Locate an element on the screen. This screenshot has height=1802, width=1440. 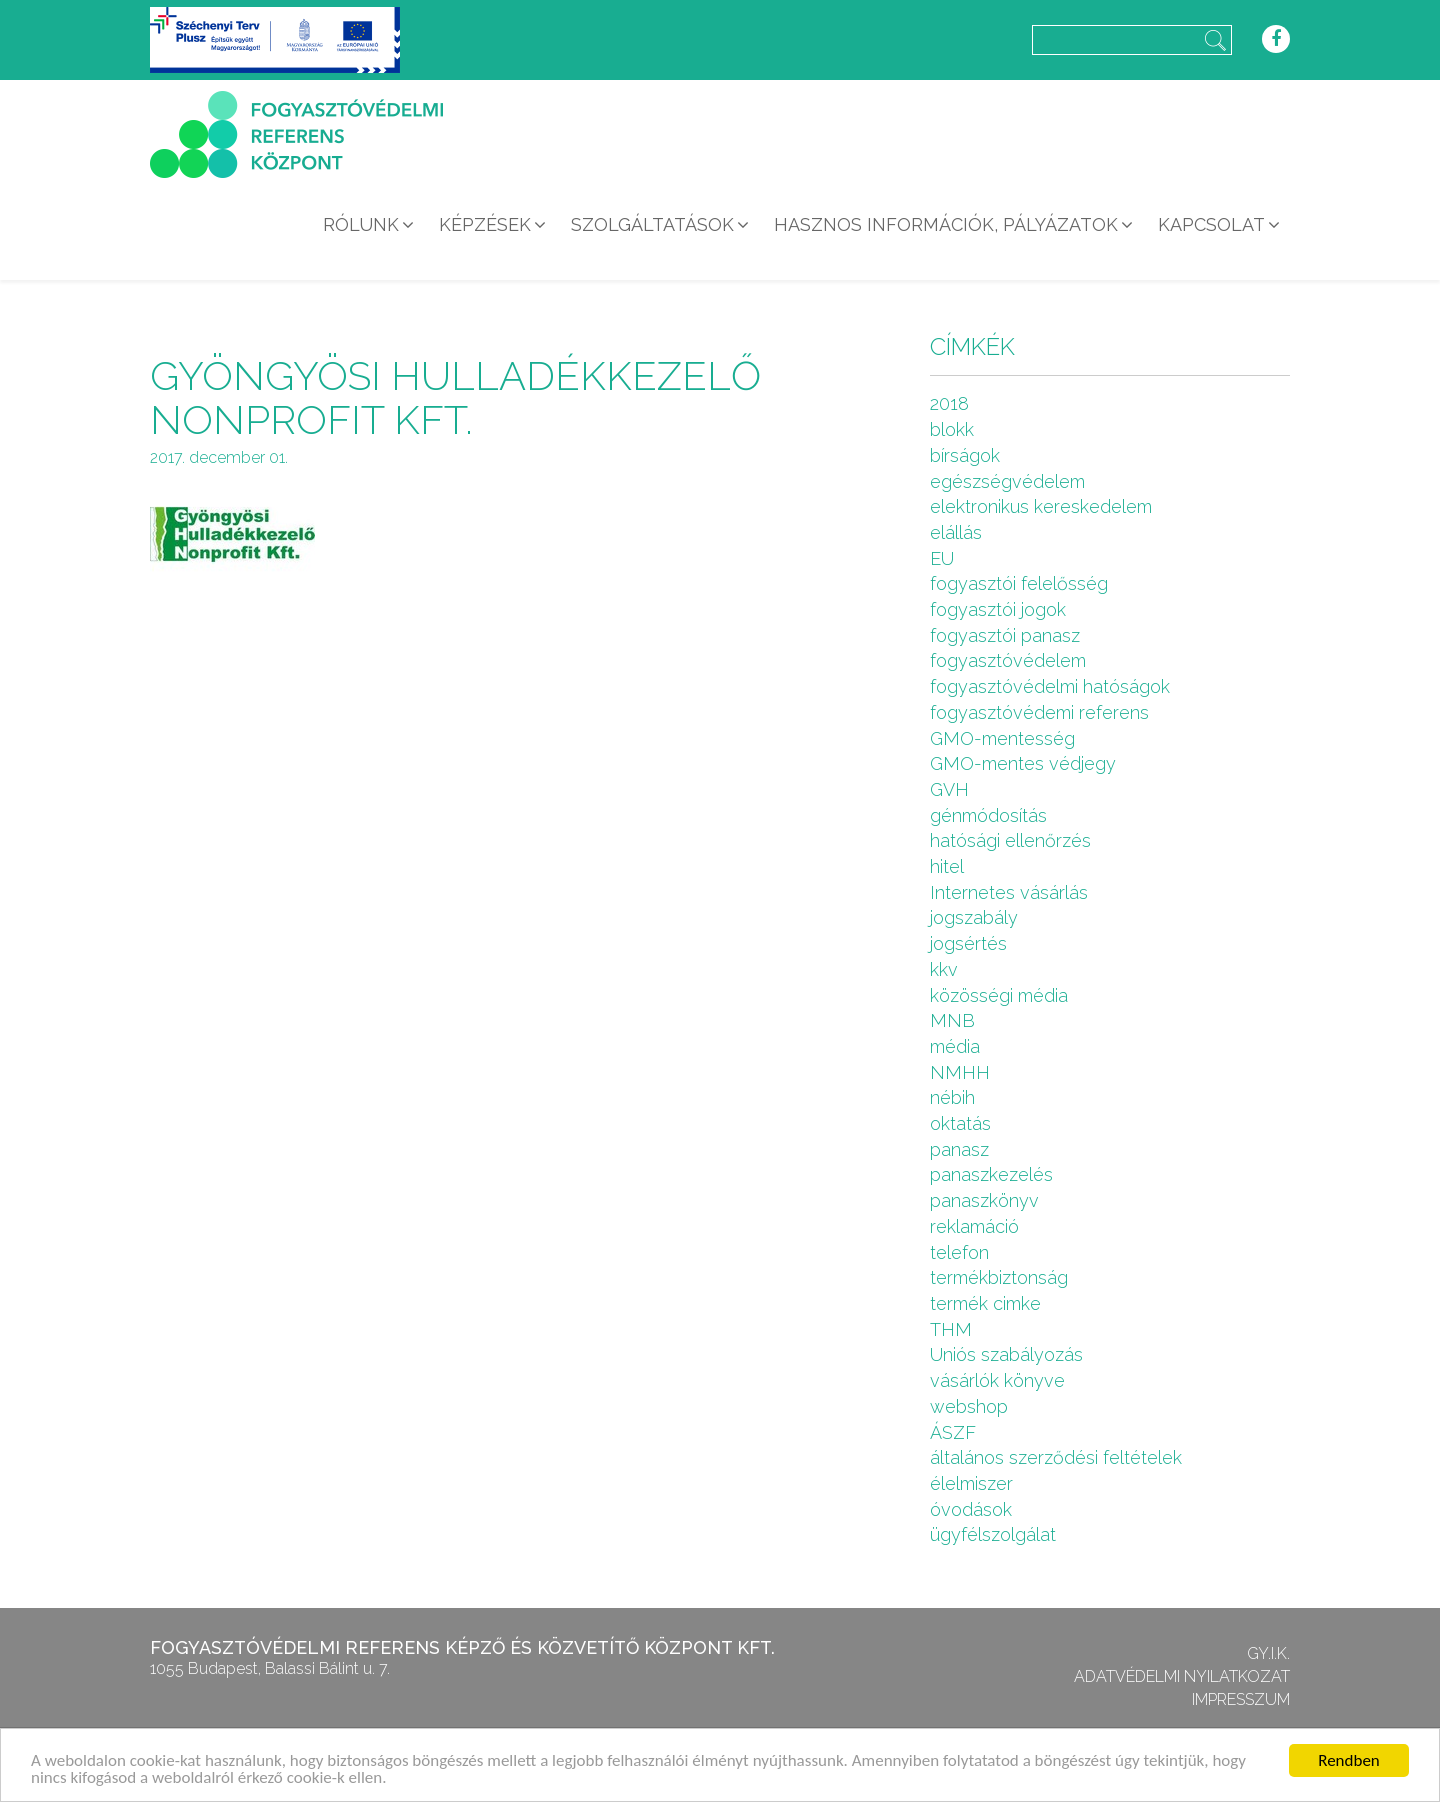
közösségi média [közösségi média (2 elem)] is located at coordinates (999, 995).